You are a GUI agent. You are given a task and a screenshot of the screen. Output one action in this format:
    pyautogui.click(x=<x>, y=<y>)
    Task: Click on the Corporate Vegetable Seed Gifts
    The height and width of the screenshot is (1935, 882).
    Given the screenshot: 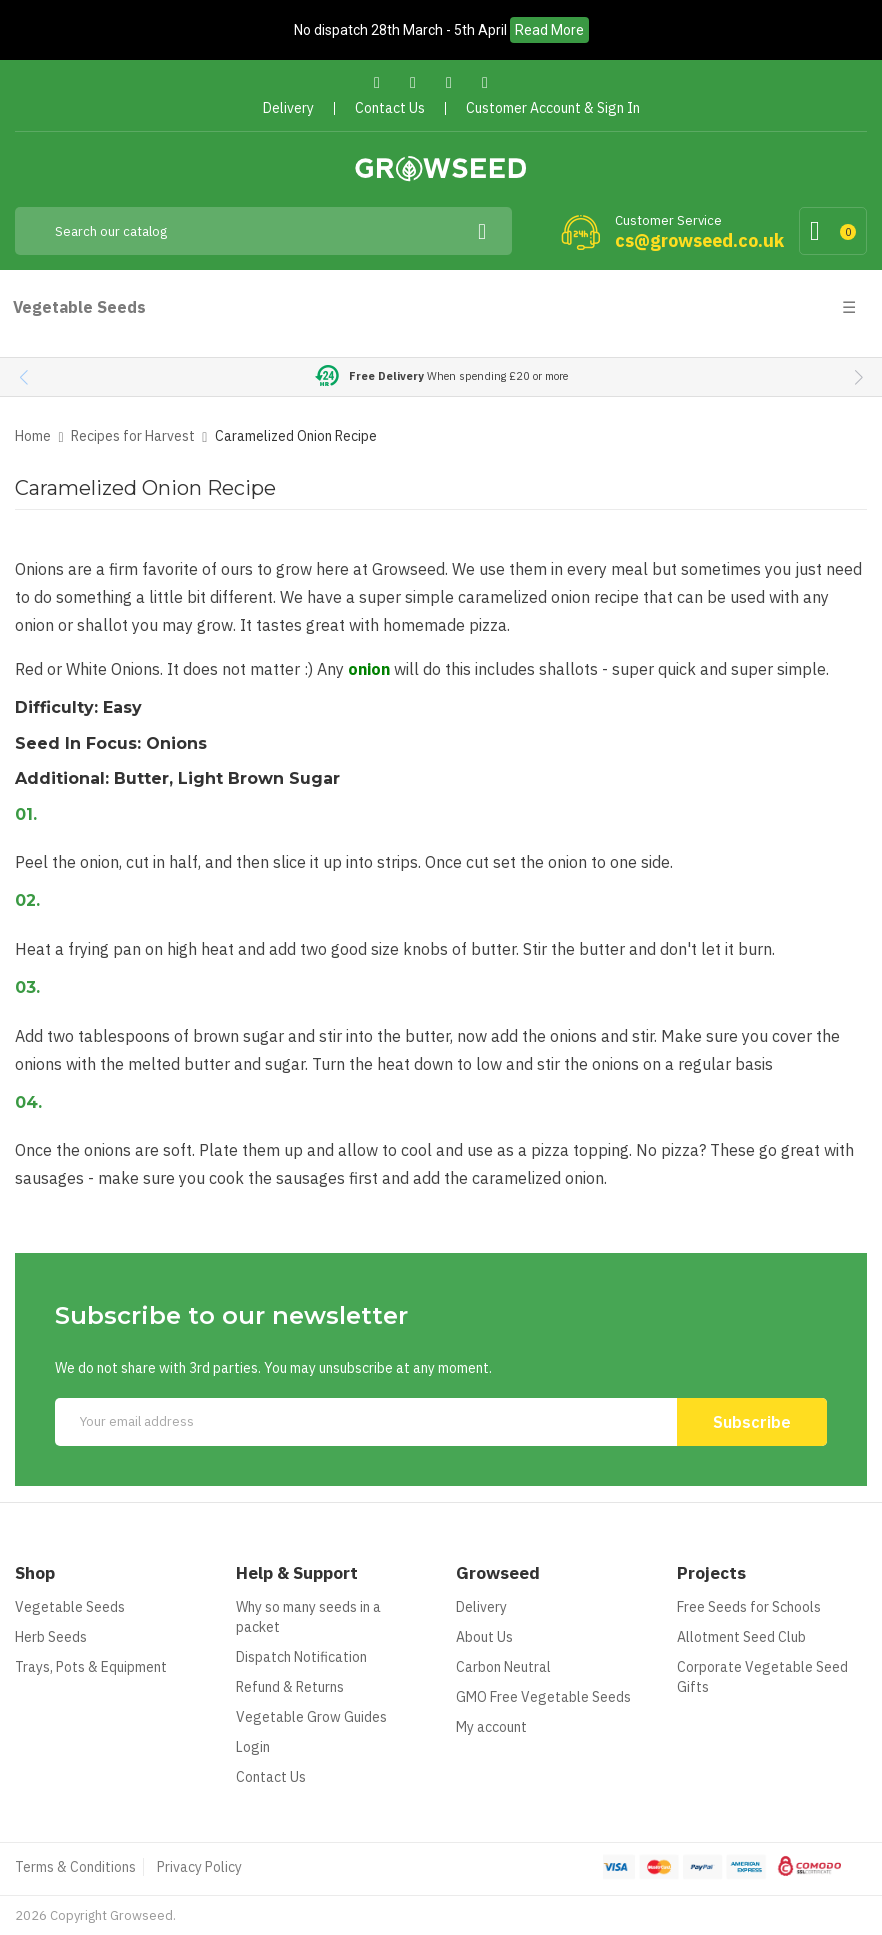 What is the action you would take?
    pyautogui.click(x=762, y=1677)
    